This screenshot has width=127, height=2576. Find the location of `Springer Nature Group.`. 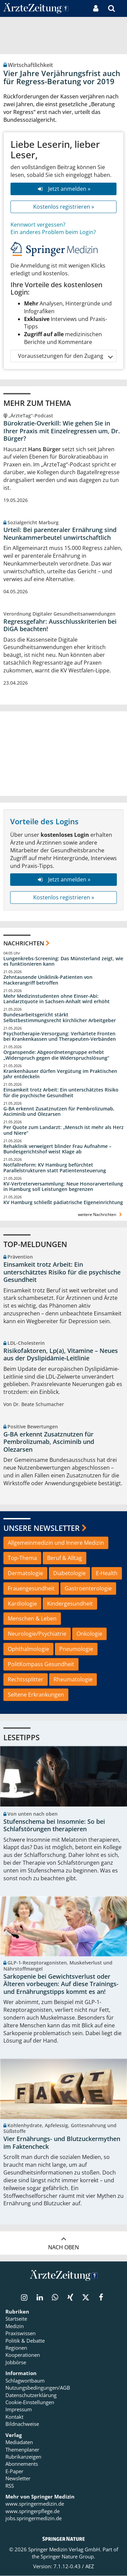

Springer Nature Group. is located at coordinates (68, 2556).